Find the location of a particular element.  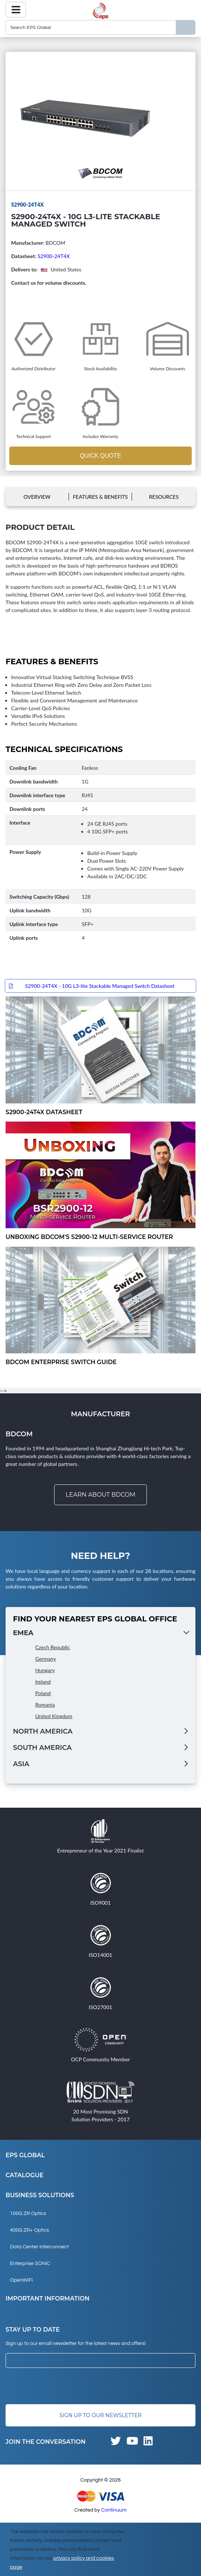

Data Center Interconnect is located at coordinates (39, 2246).